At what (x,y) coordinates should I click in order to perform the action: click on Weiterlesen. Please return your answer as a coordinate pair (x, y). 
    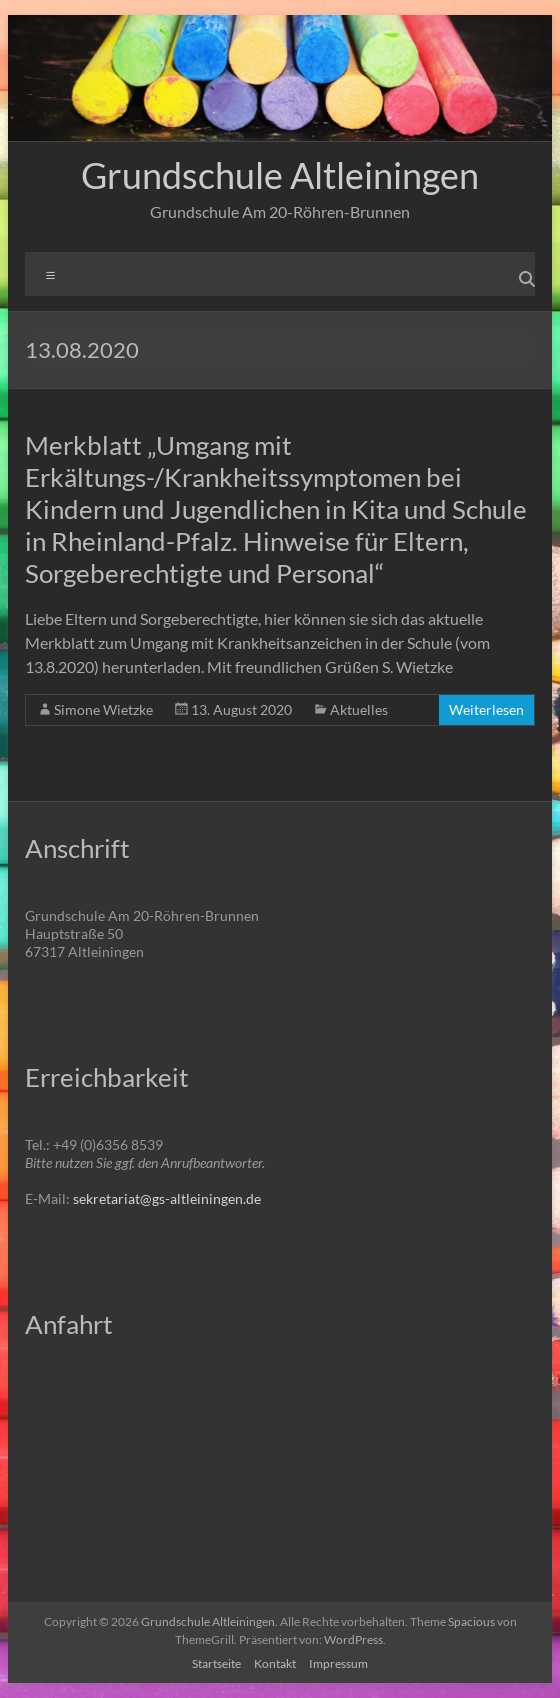
    Looking at the image, I should click on (486, 709).